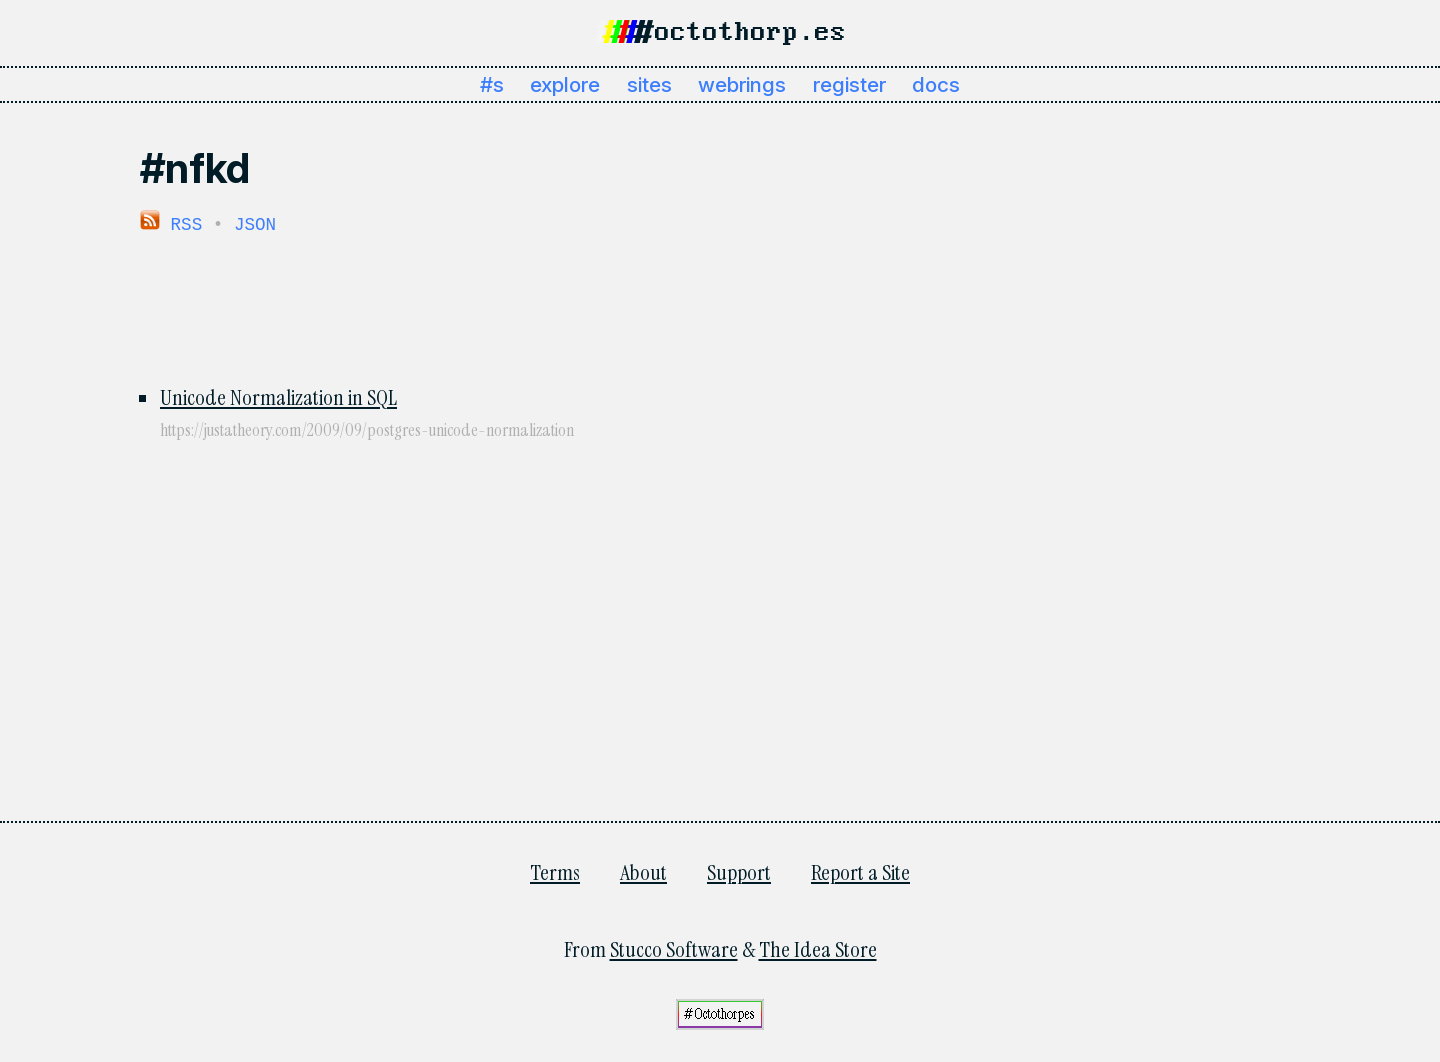 Image resolution: width=1440 pixels, height=1062 pixels. Describe the element at coordinates (739, 871) in the screenshot. I see `Support` at that location.